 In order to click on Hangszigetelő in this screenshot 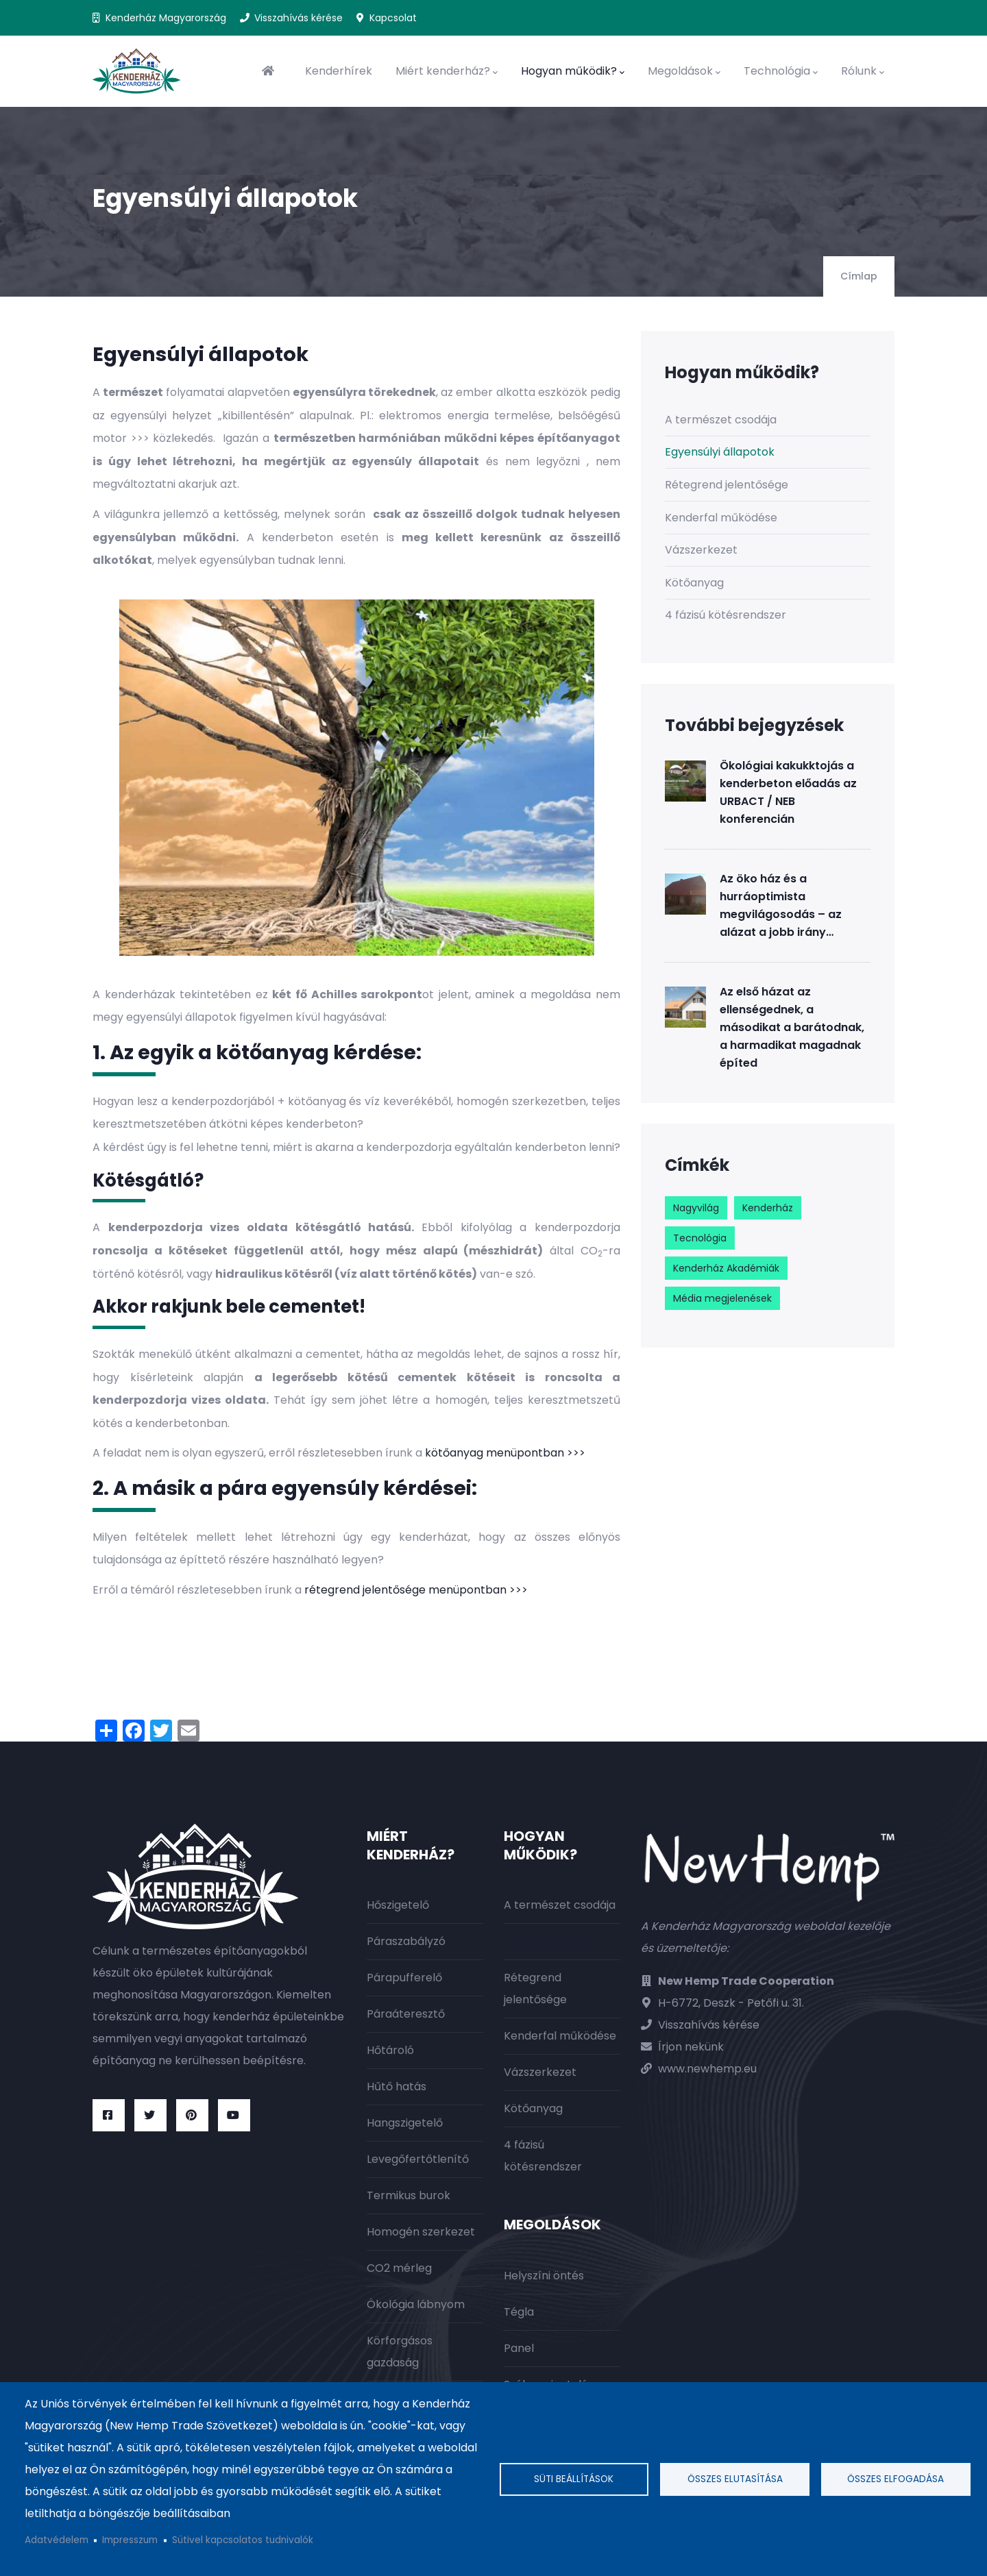, I will do `click(405, 2123)`.